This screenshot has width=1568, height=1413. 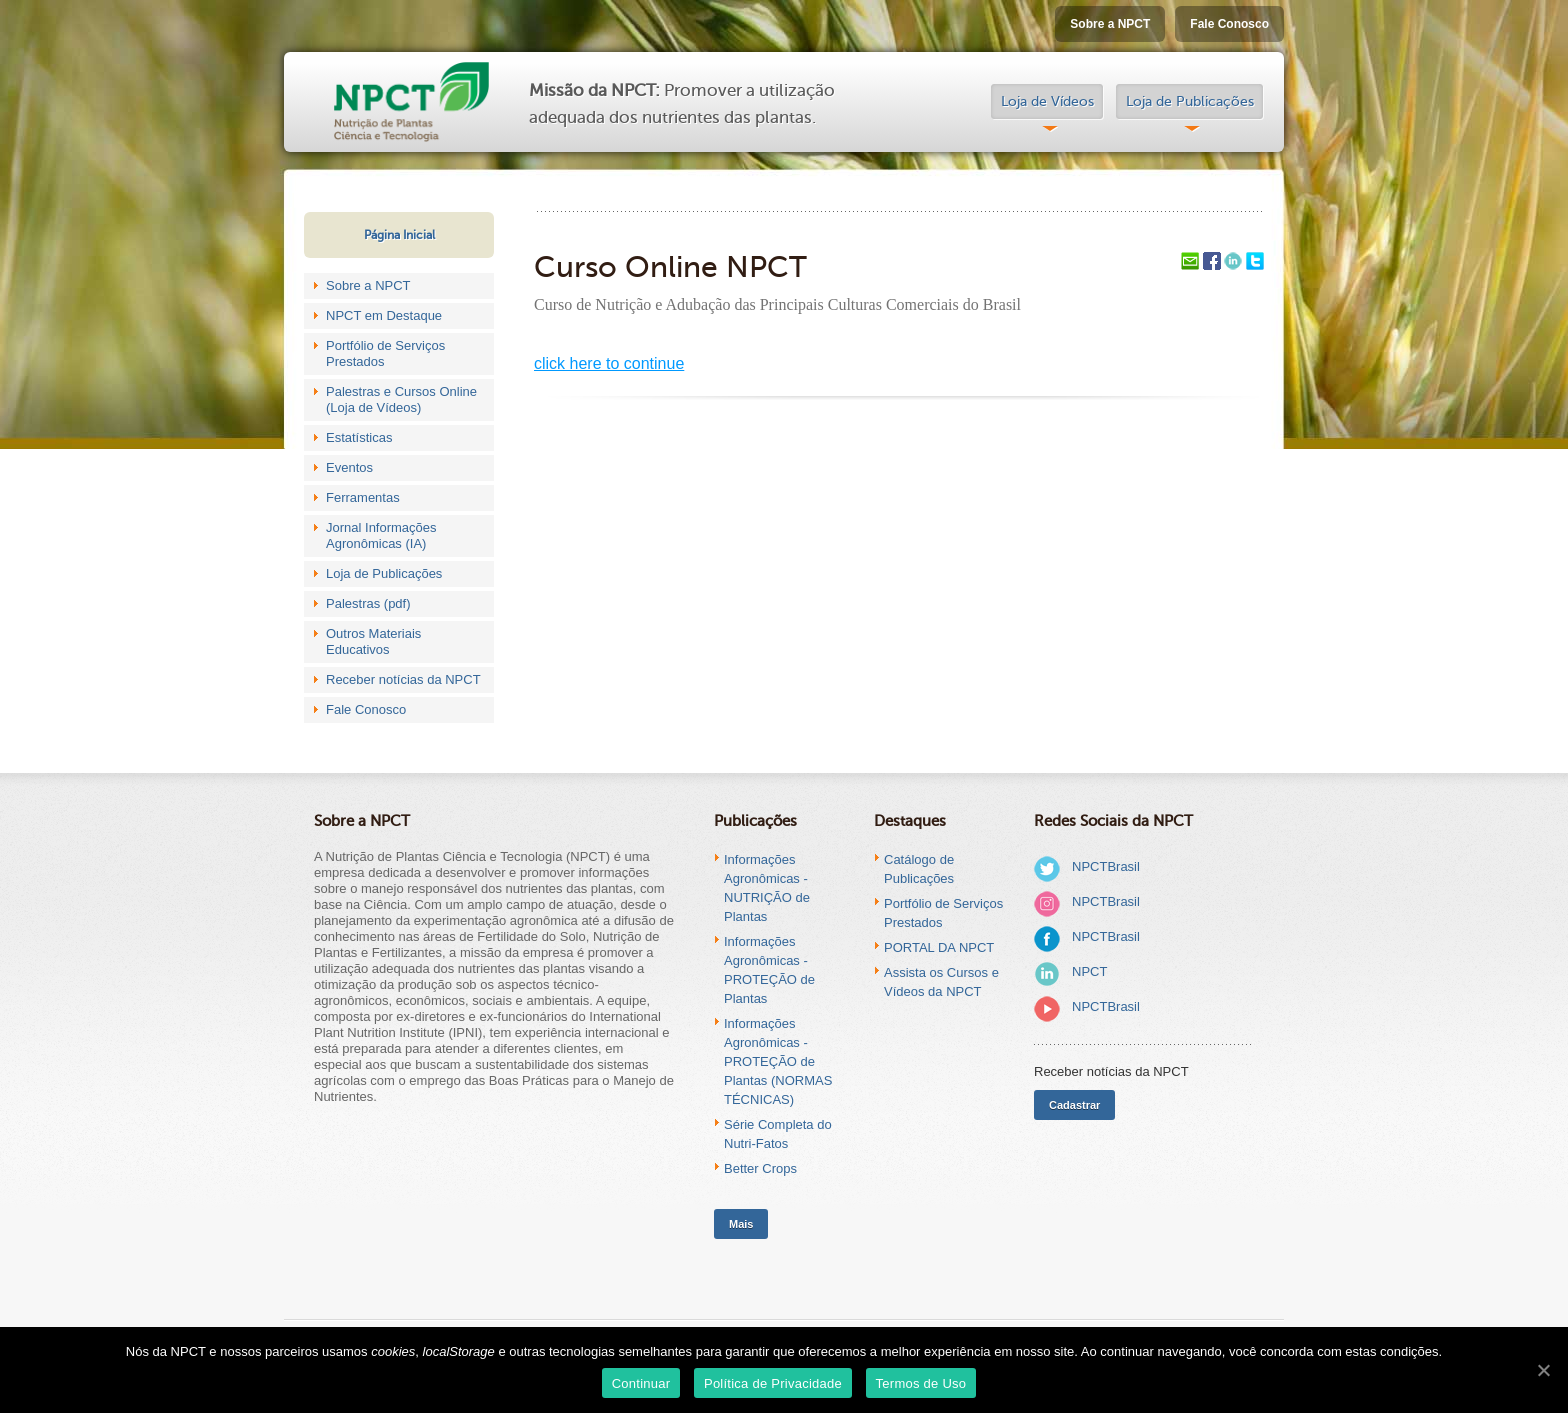 I want to click on Página Inicial, so click(x=399, y=235).